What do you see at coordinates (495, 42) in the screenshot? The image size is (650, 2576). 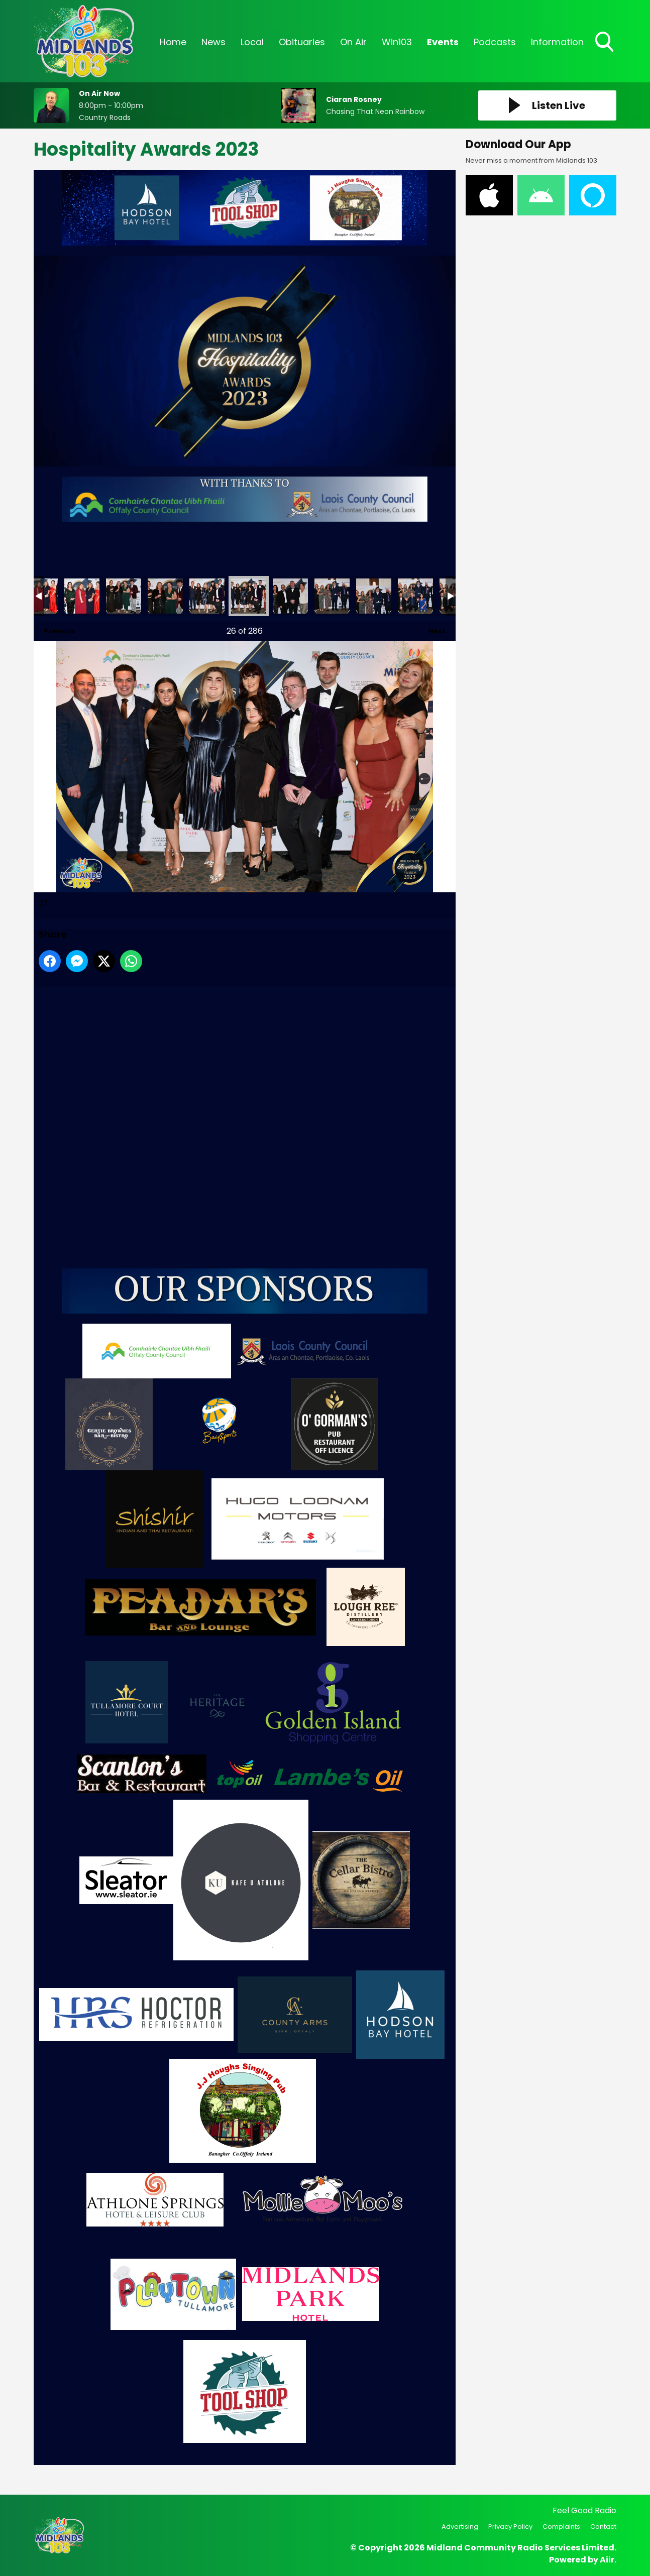 I see `Podcasts` at bounding box center [495, 42].